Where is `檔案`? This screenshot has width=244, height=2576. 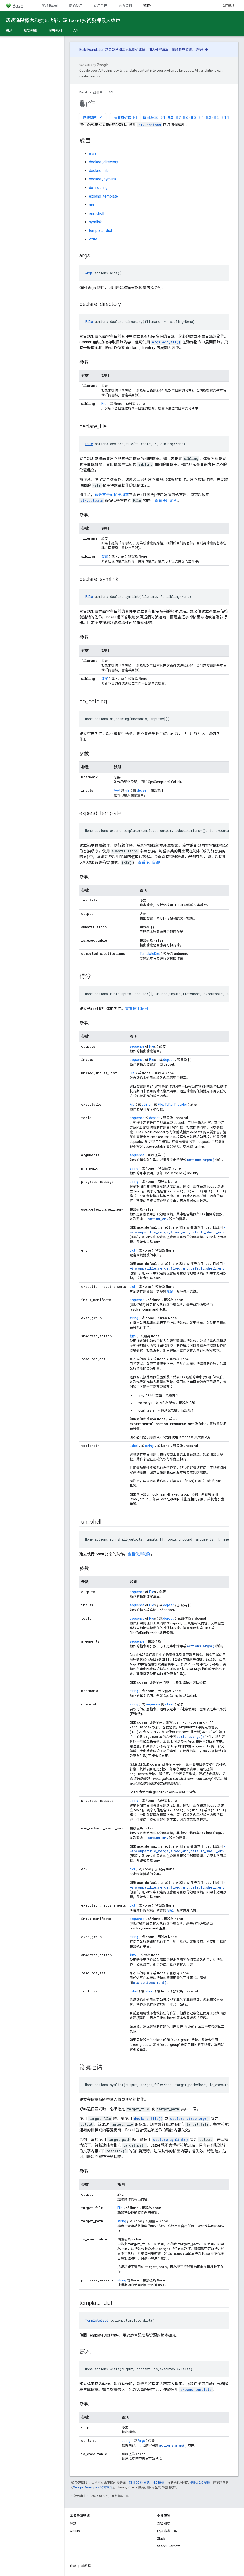
檔案 is located at coordinates (104, 556).